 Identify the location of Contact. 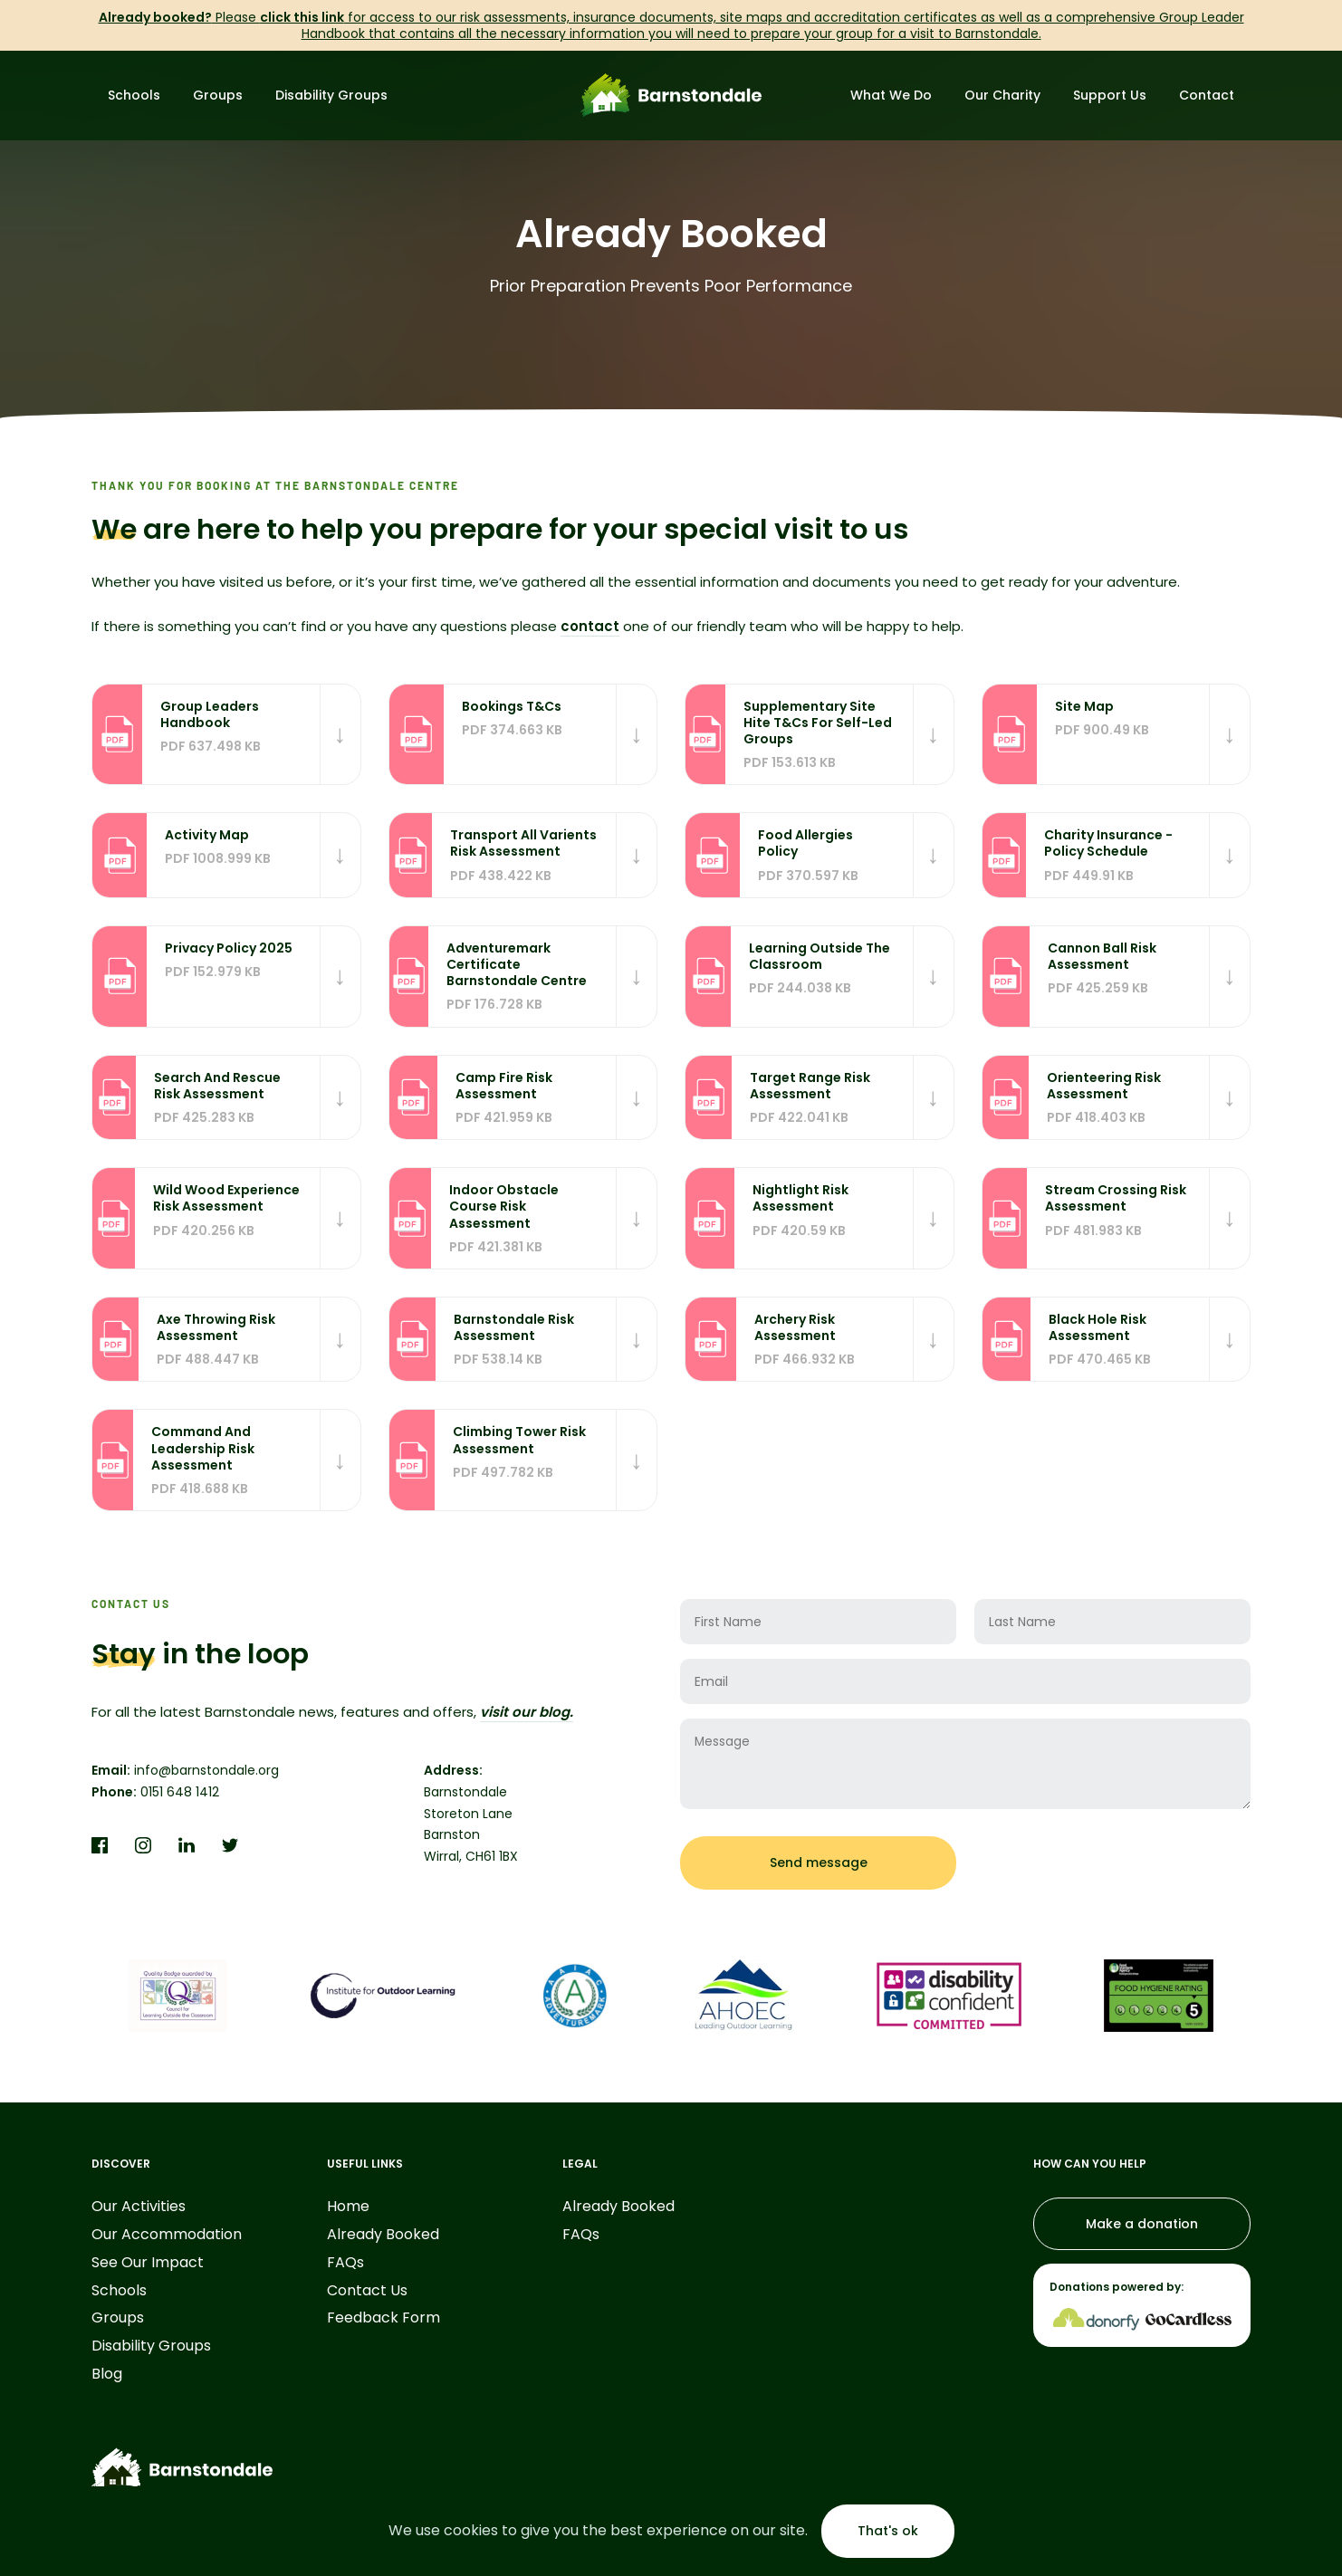
(1206, 95).